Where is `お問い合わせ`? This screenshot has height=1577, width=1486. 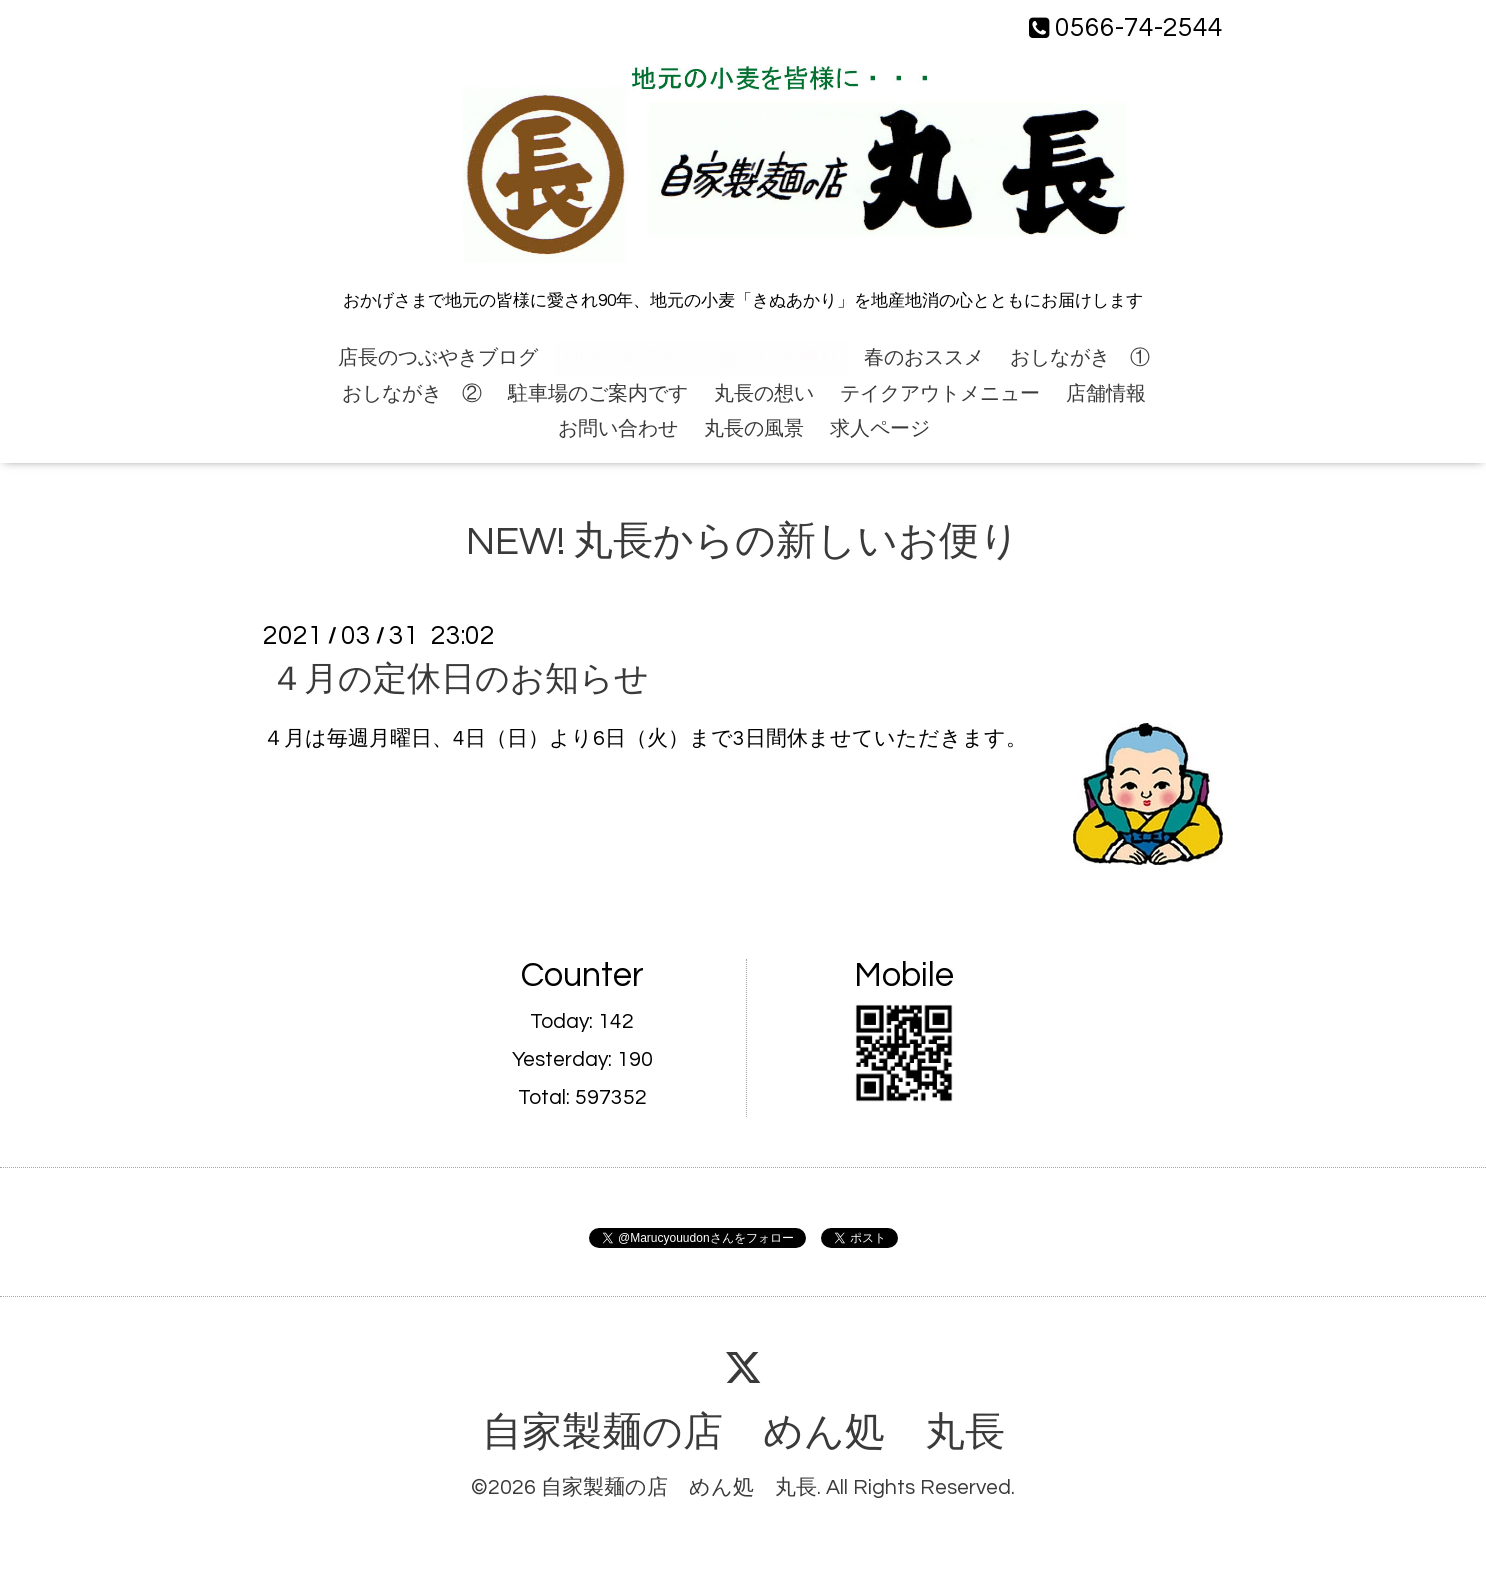 お問い合わせ is located at coordinates (618, 429).